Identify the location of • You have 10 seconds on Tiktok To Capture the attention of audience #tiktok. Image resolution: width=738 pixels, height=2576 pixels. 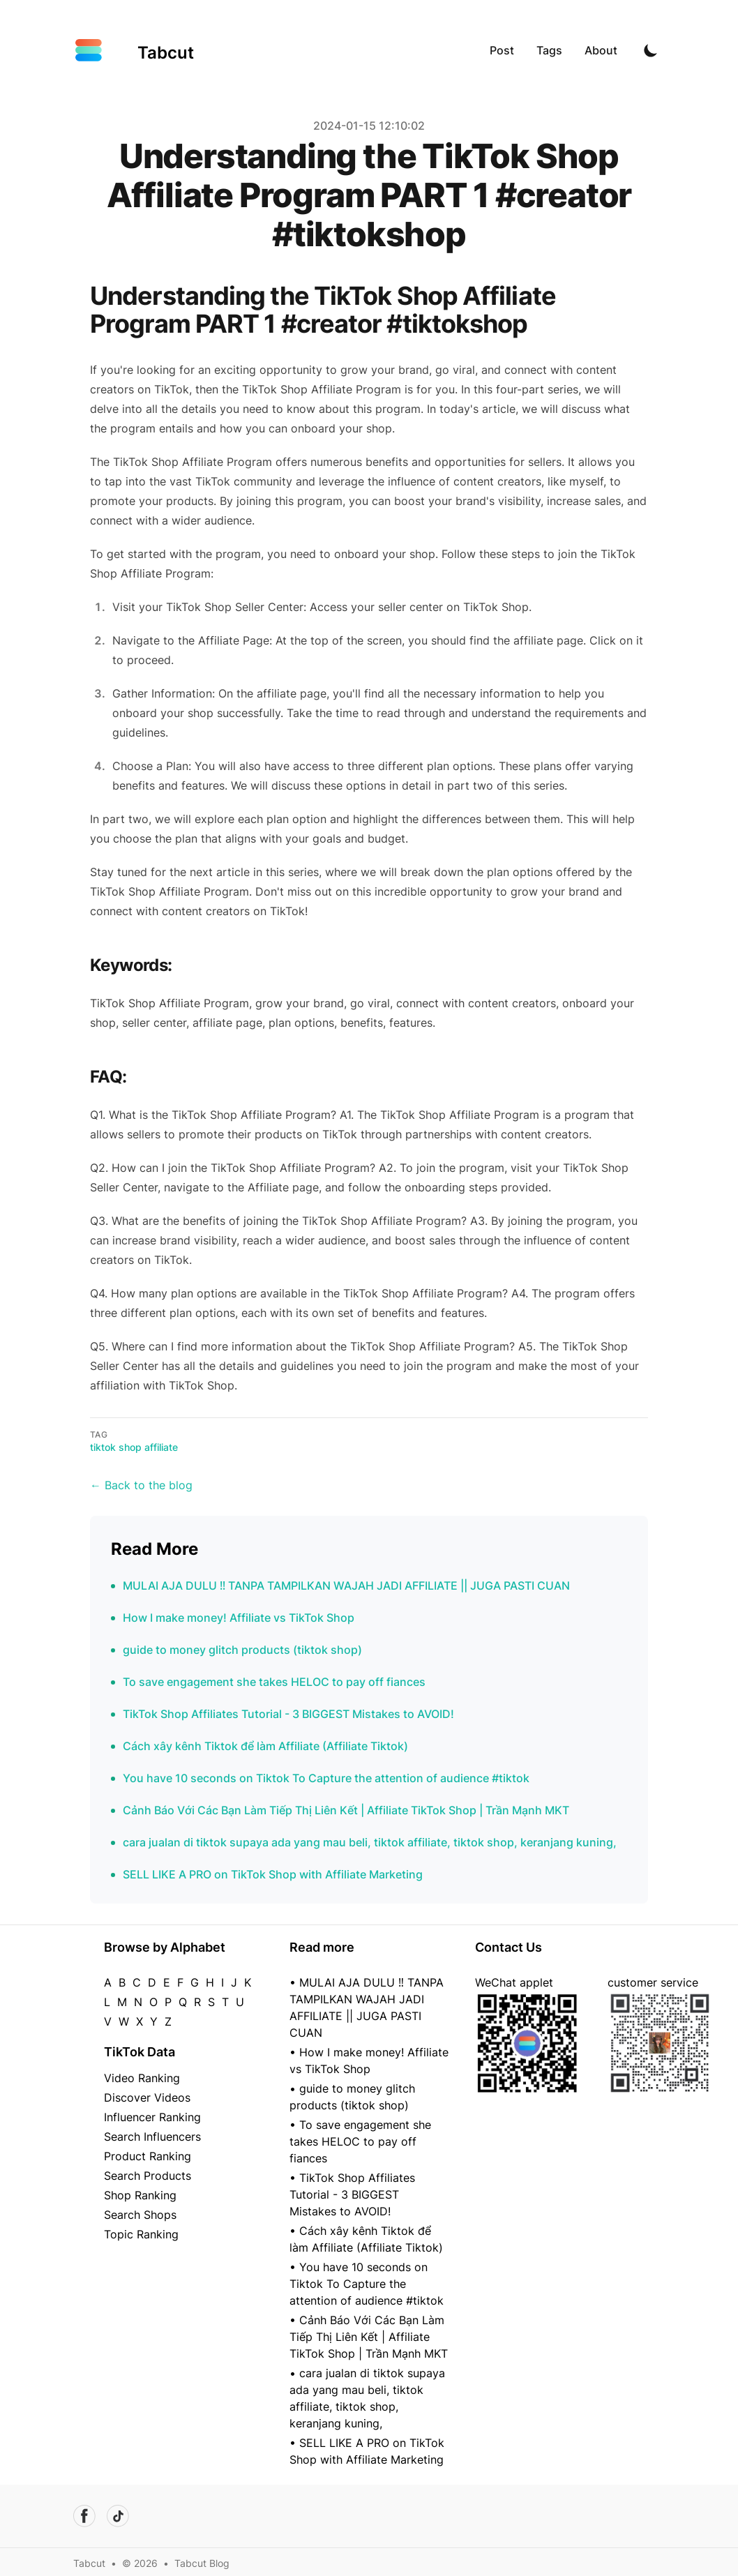
(366, 2283).